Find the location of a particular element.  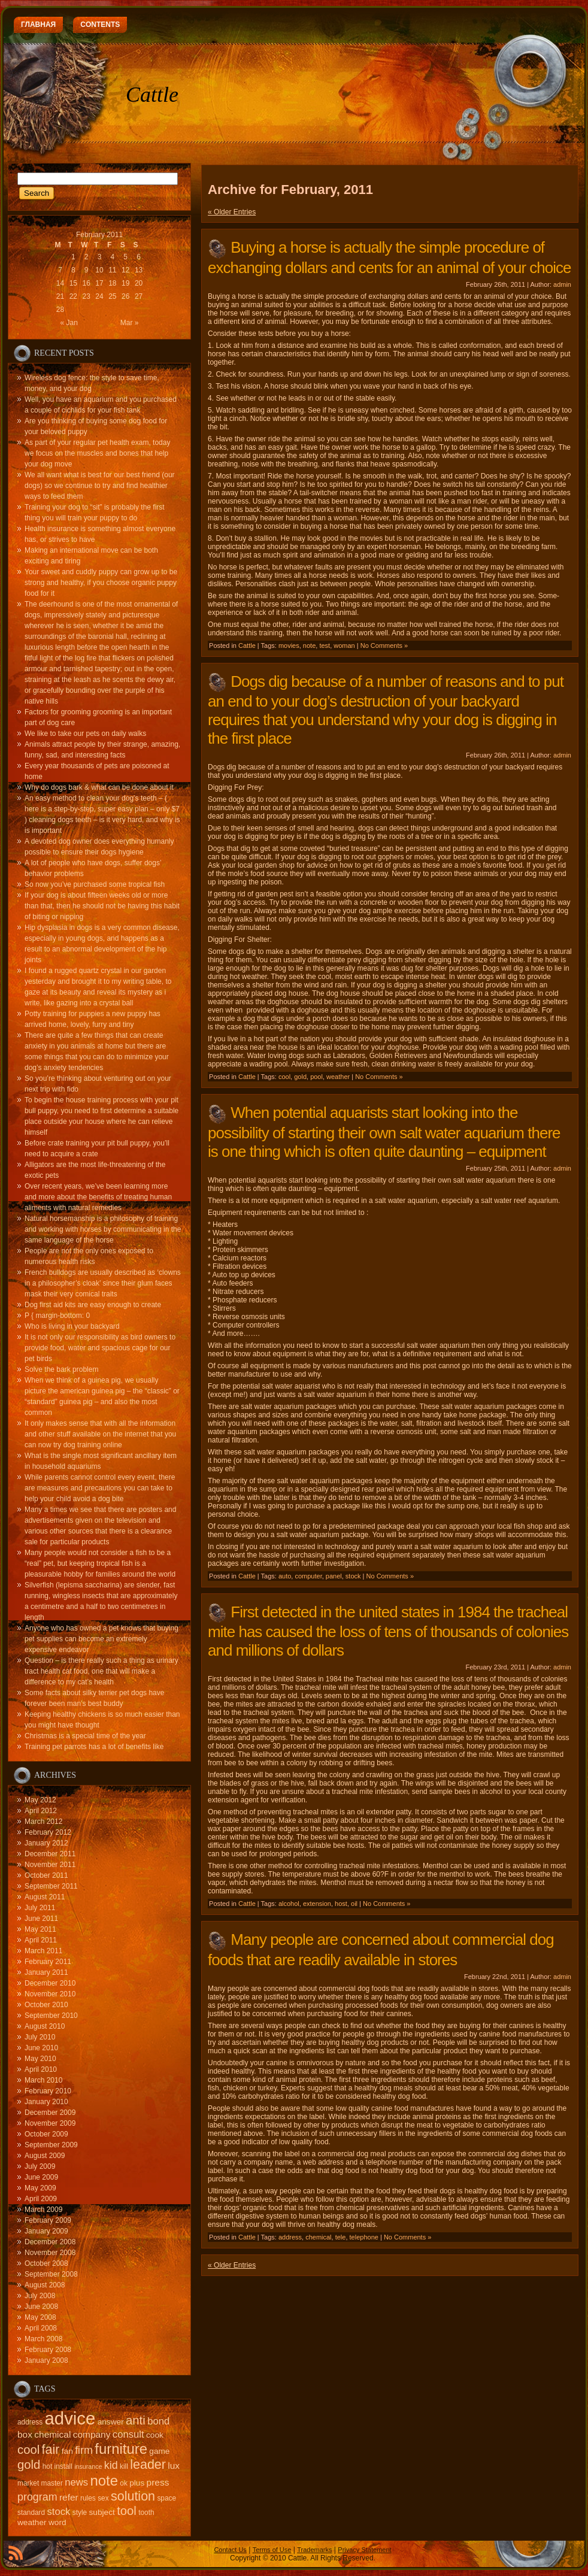

September 2008 is located at coordinates (51, 2274).